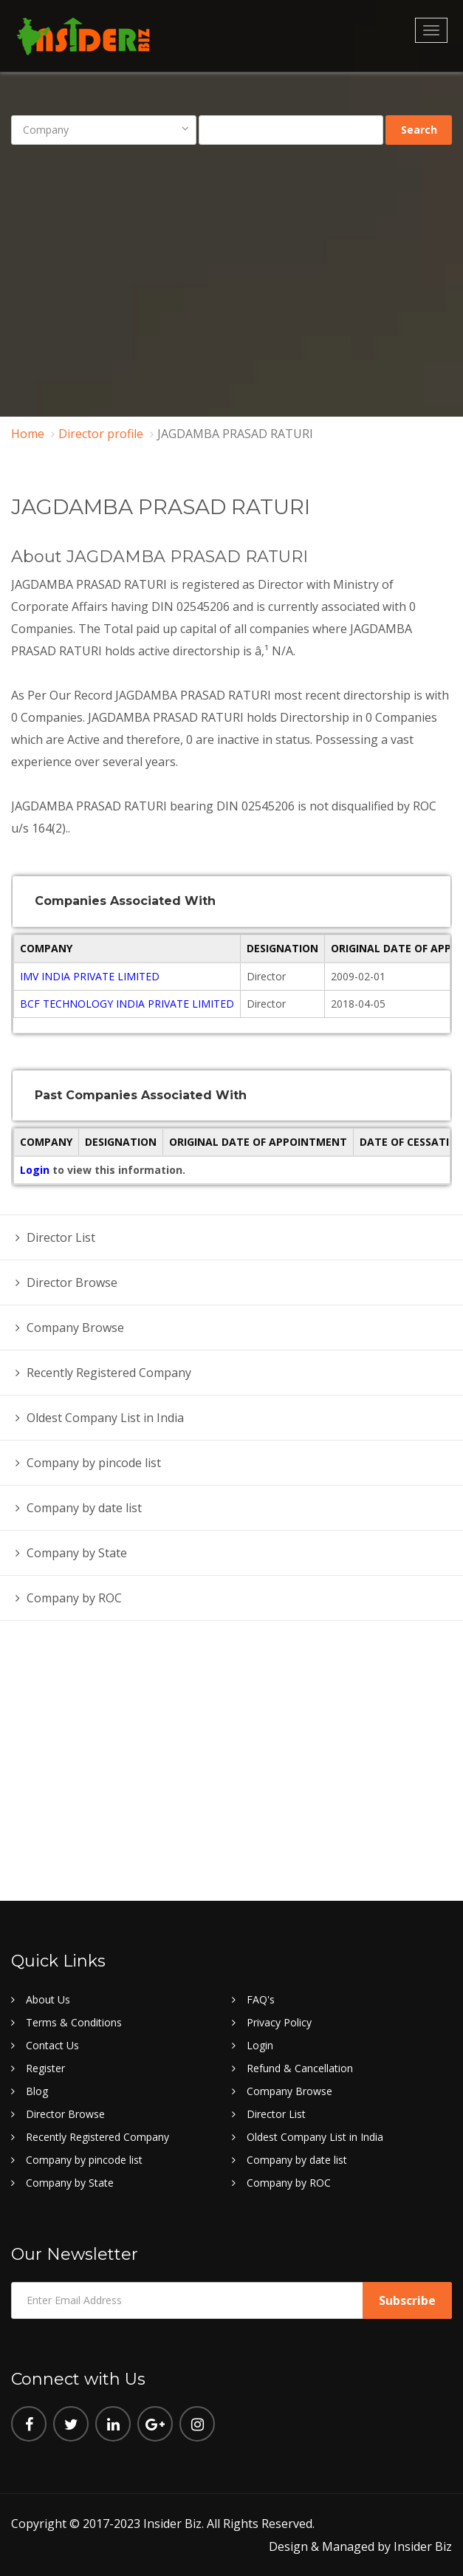  What do you see at coordinates (48, 1999) in the screenshot?
I see `About Us` at bounding box center [48, 1999].